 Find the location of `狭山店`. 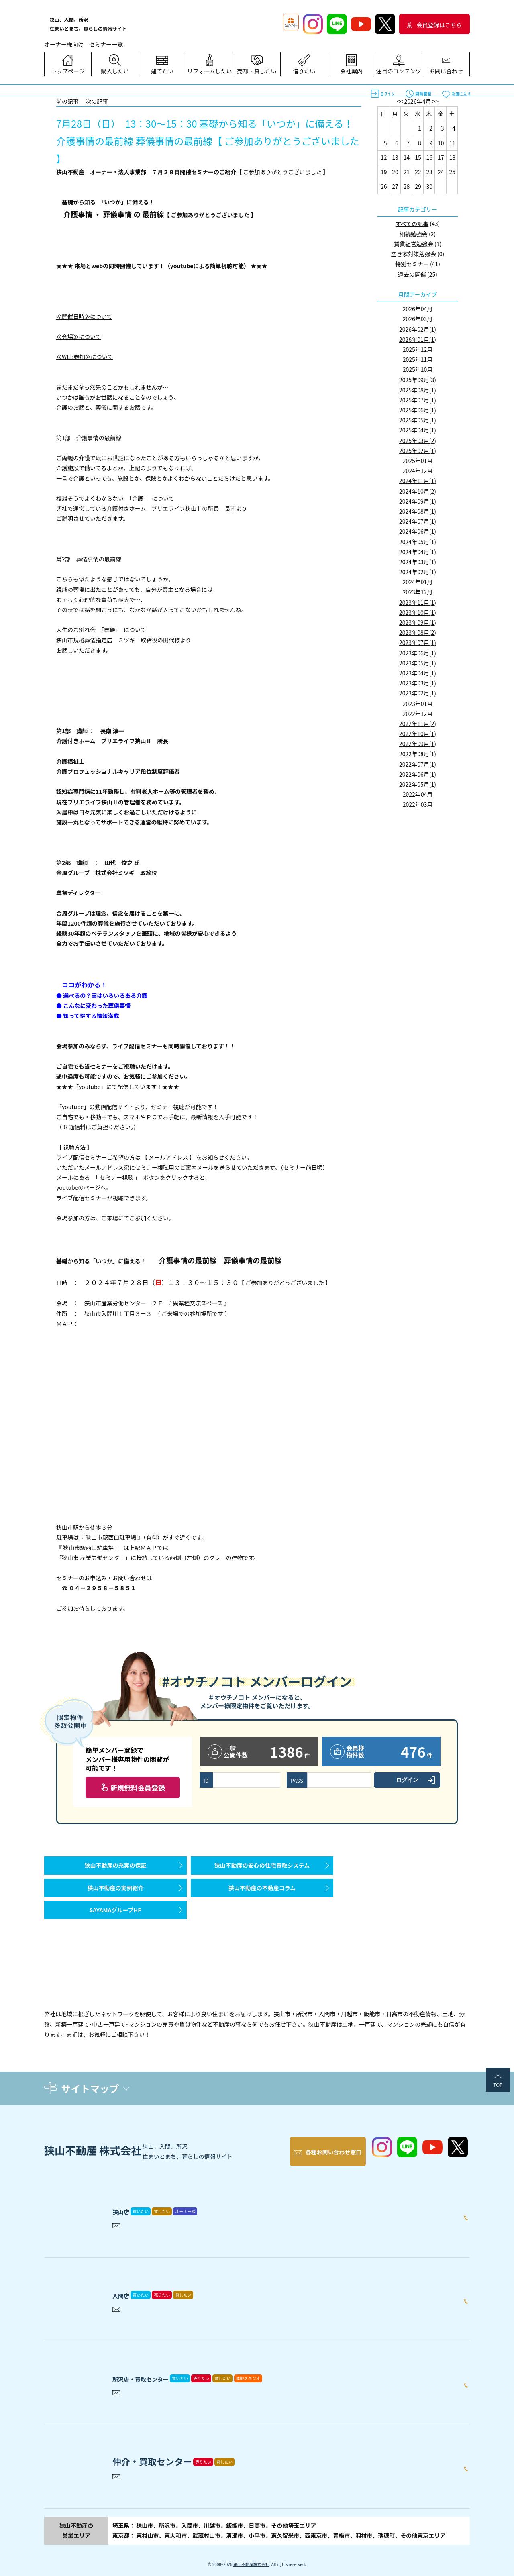

狭山店 is located at coordinates (125, 2201).